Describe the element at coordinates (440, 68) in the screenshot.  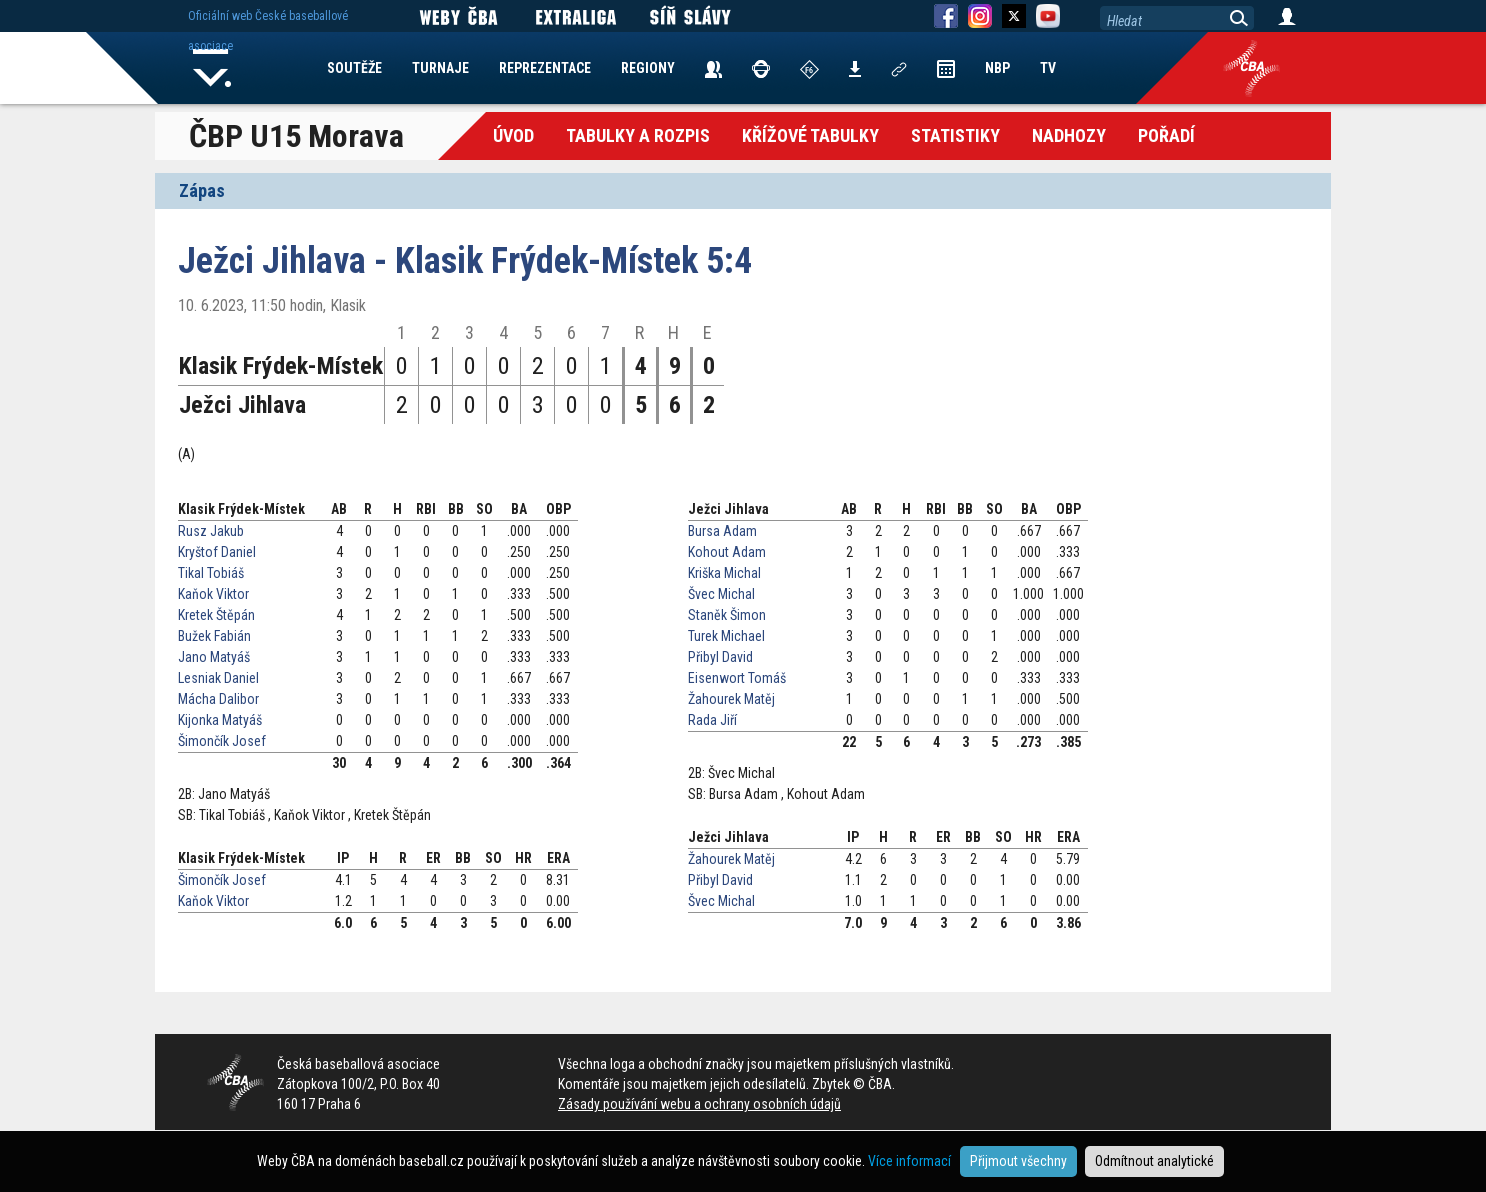
I see `TURNAJE` at that location.